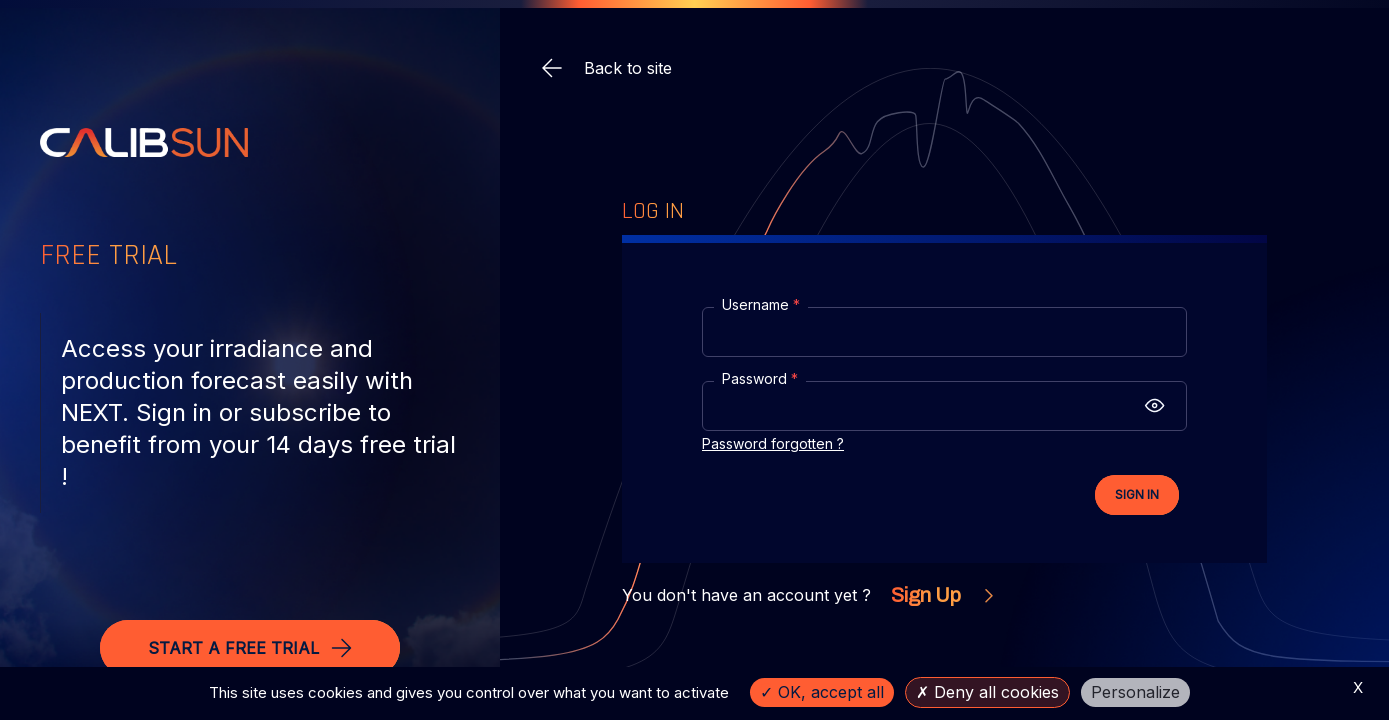  What do you see at coordinates (761, 304) in the screenshot?
I see `Username` at bounding box center [761, 304].